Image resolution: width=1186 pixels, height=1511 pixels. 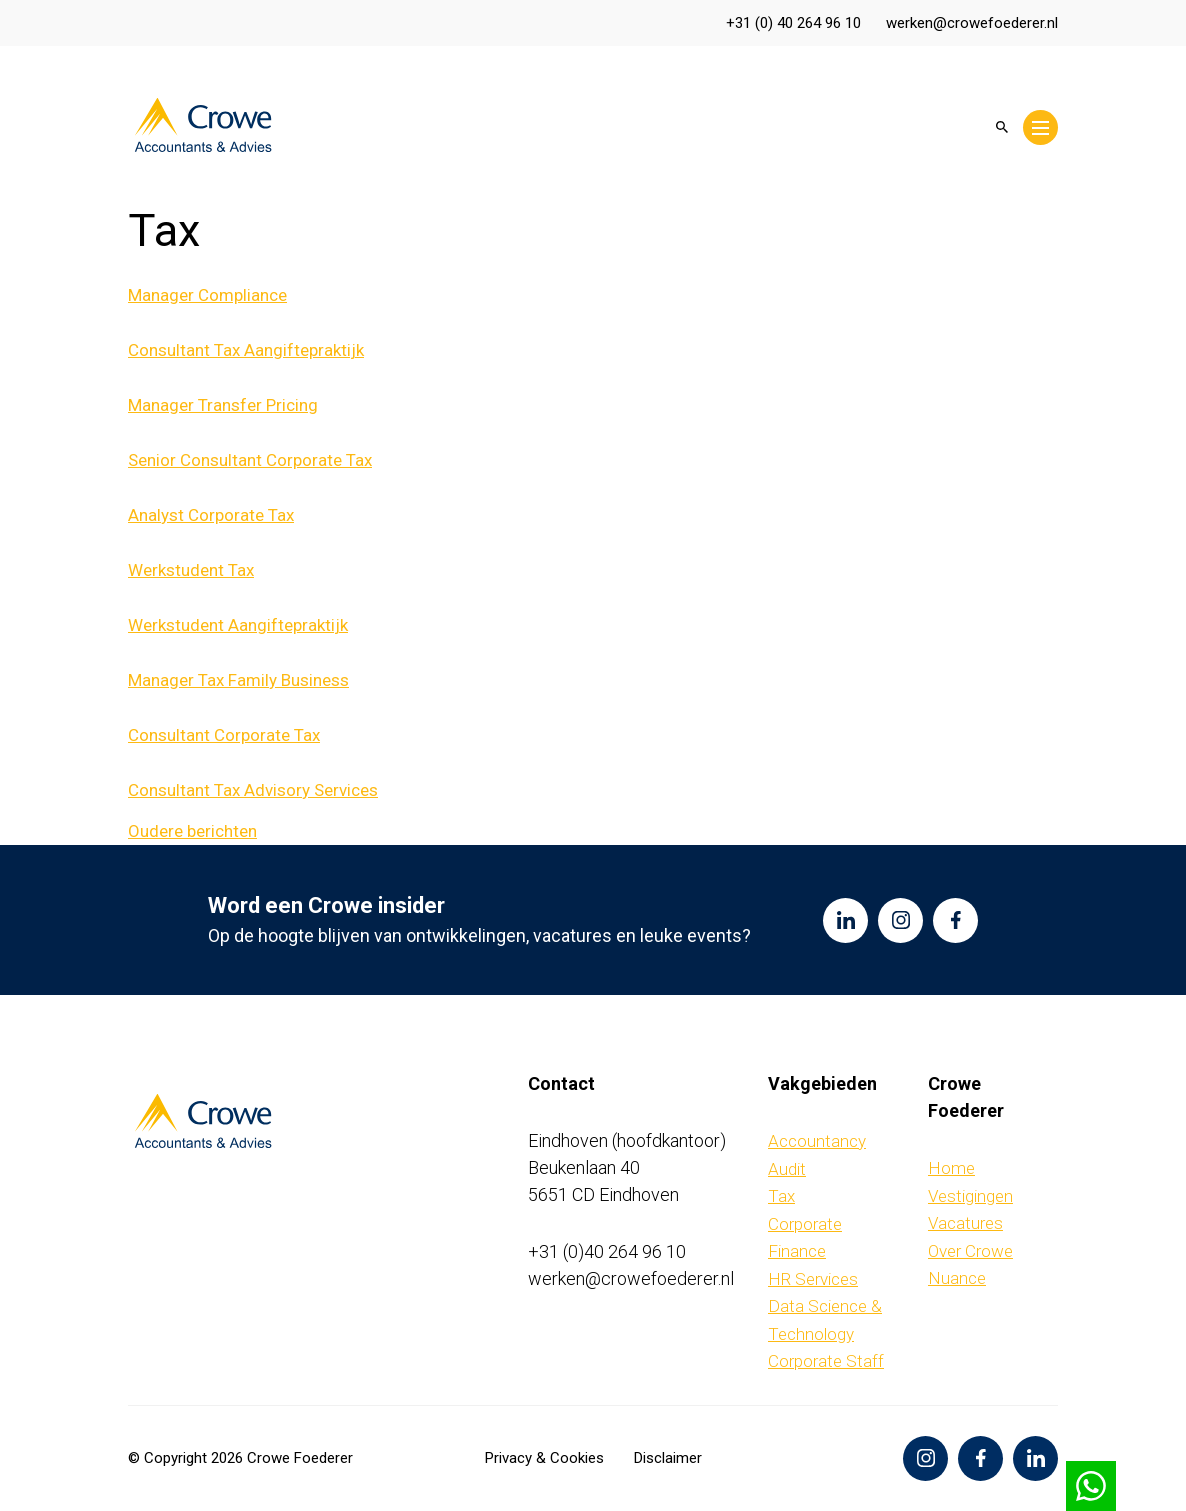 What do you see at coordinates (253, 790) in the screenshot?
I see `Consultant Tax Advisory Services` at bounding box center [253, 790].